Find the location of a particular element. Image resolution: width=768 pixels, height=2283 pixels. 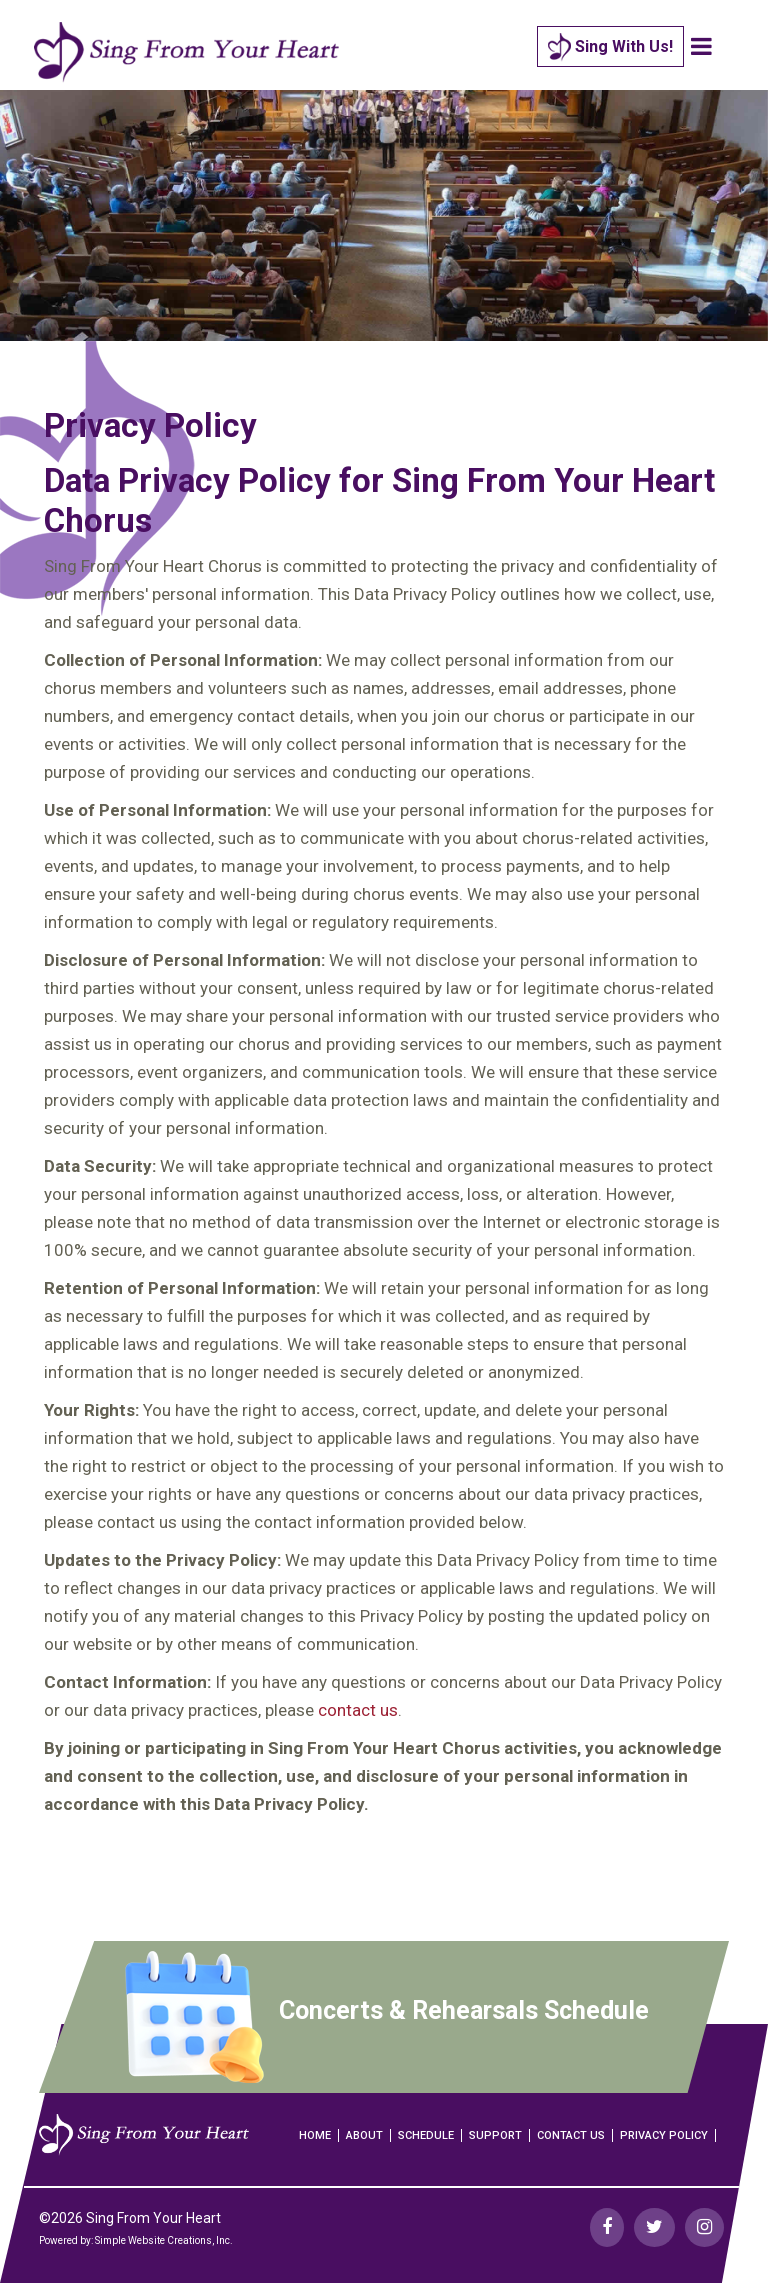

Home is located at coordinates (315, 2135).